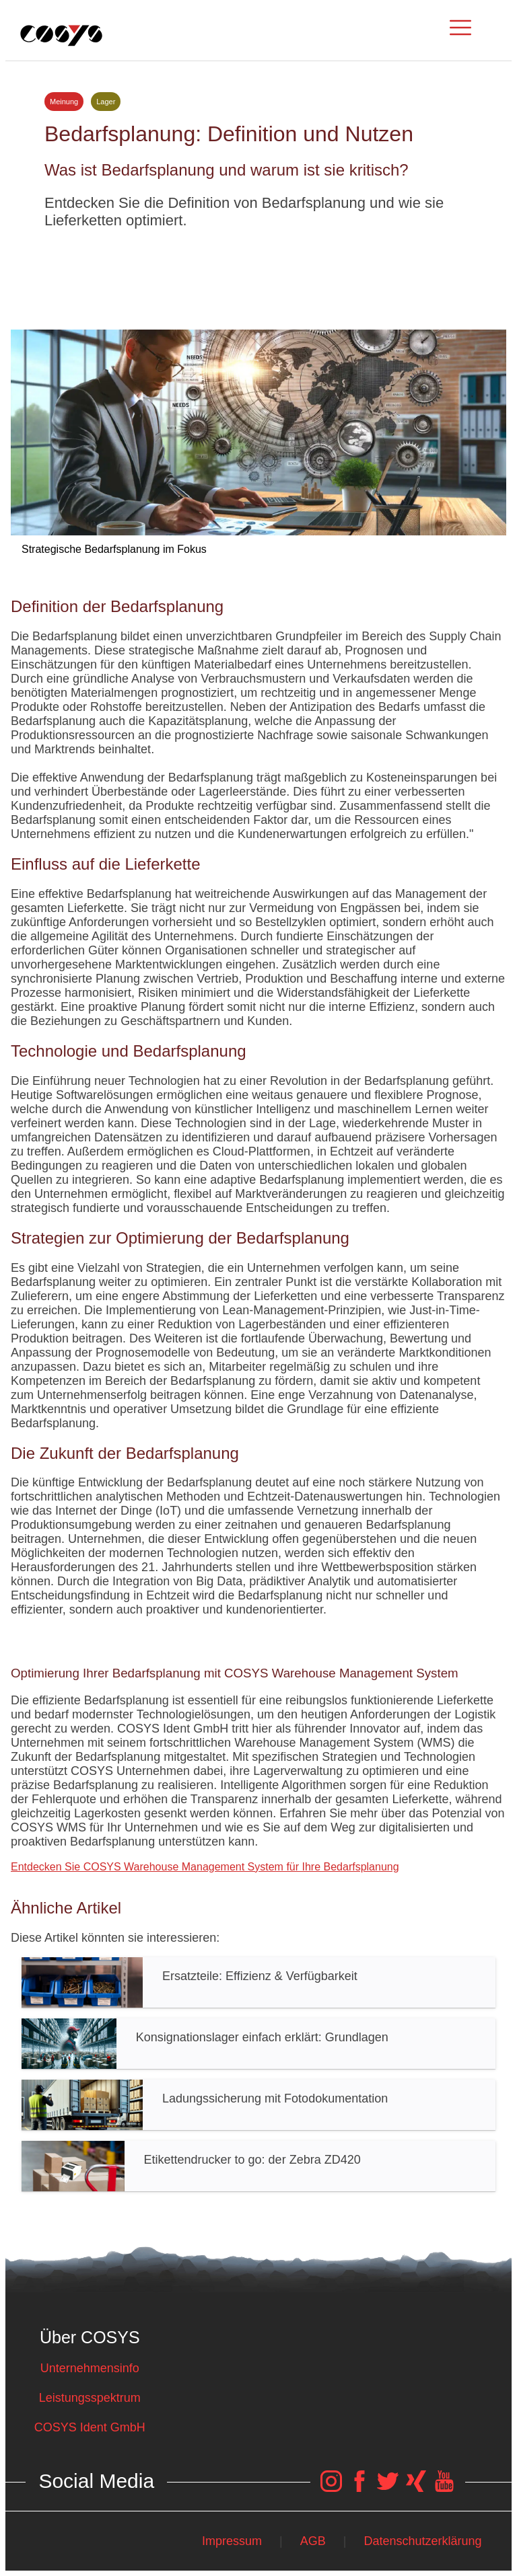  Describe the element at coordinates (232, 2541) in the screenshot. I see `Impressum` at that location.